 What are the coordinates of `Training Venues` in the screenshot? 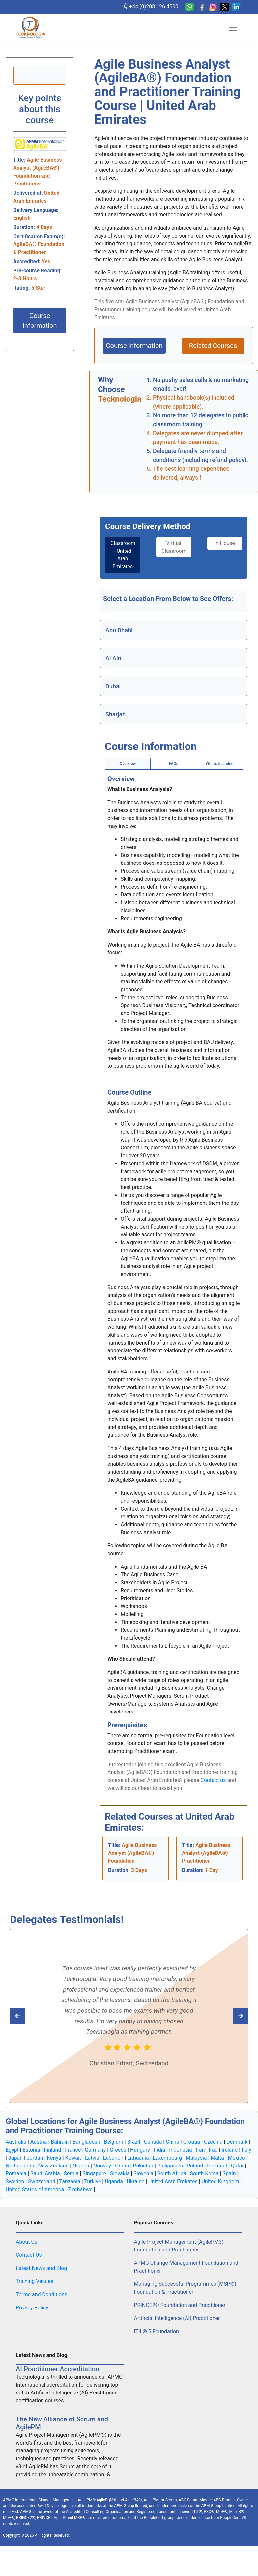 It's located at (34, 2282).